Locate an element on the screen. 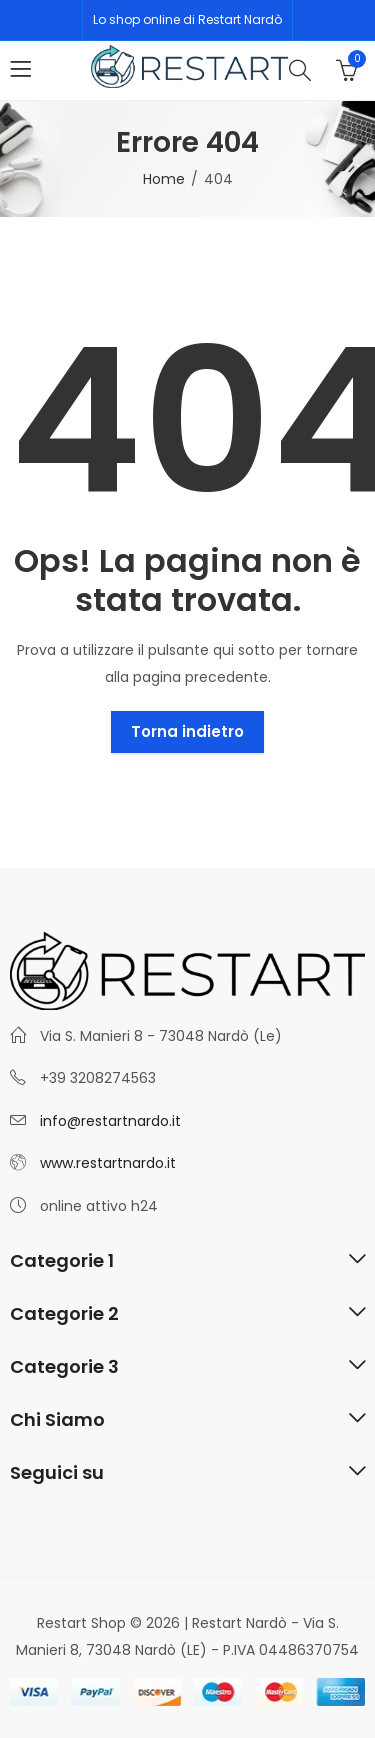  Home is located at coordinates (164, 179).